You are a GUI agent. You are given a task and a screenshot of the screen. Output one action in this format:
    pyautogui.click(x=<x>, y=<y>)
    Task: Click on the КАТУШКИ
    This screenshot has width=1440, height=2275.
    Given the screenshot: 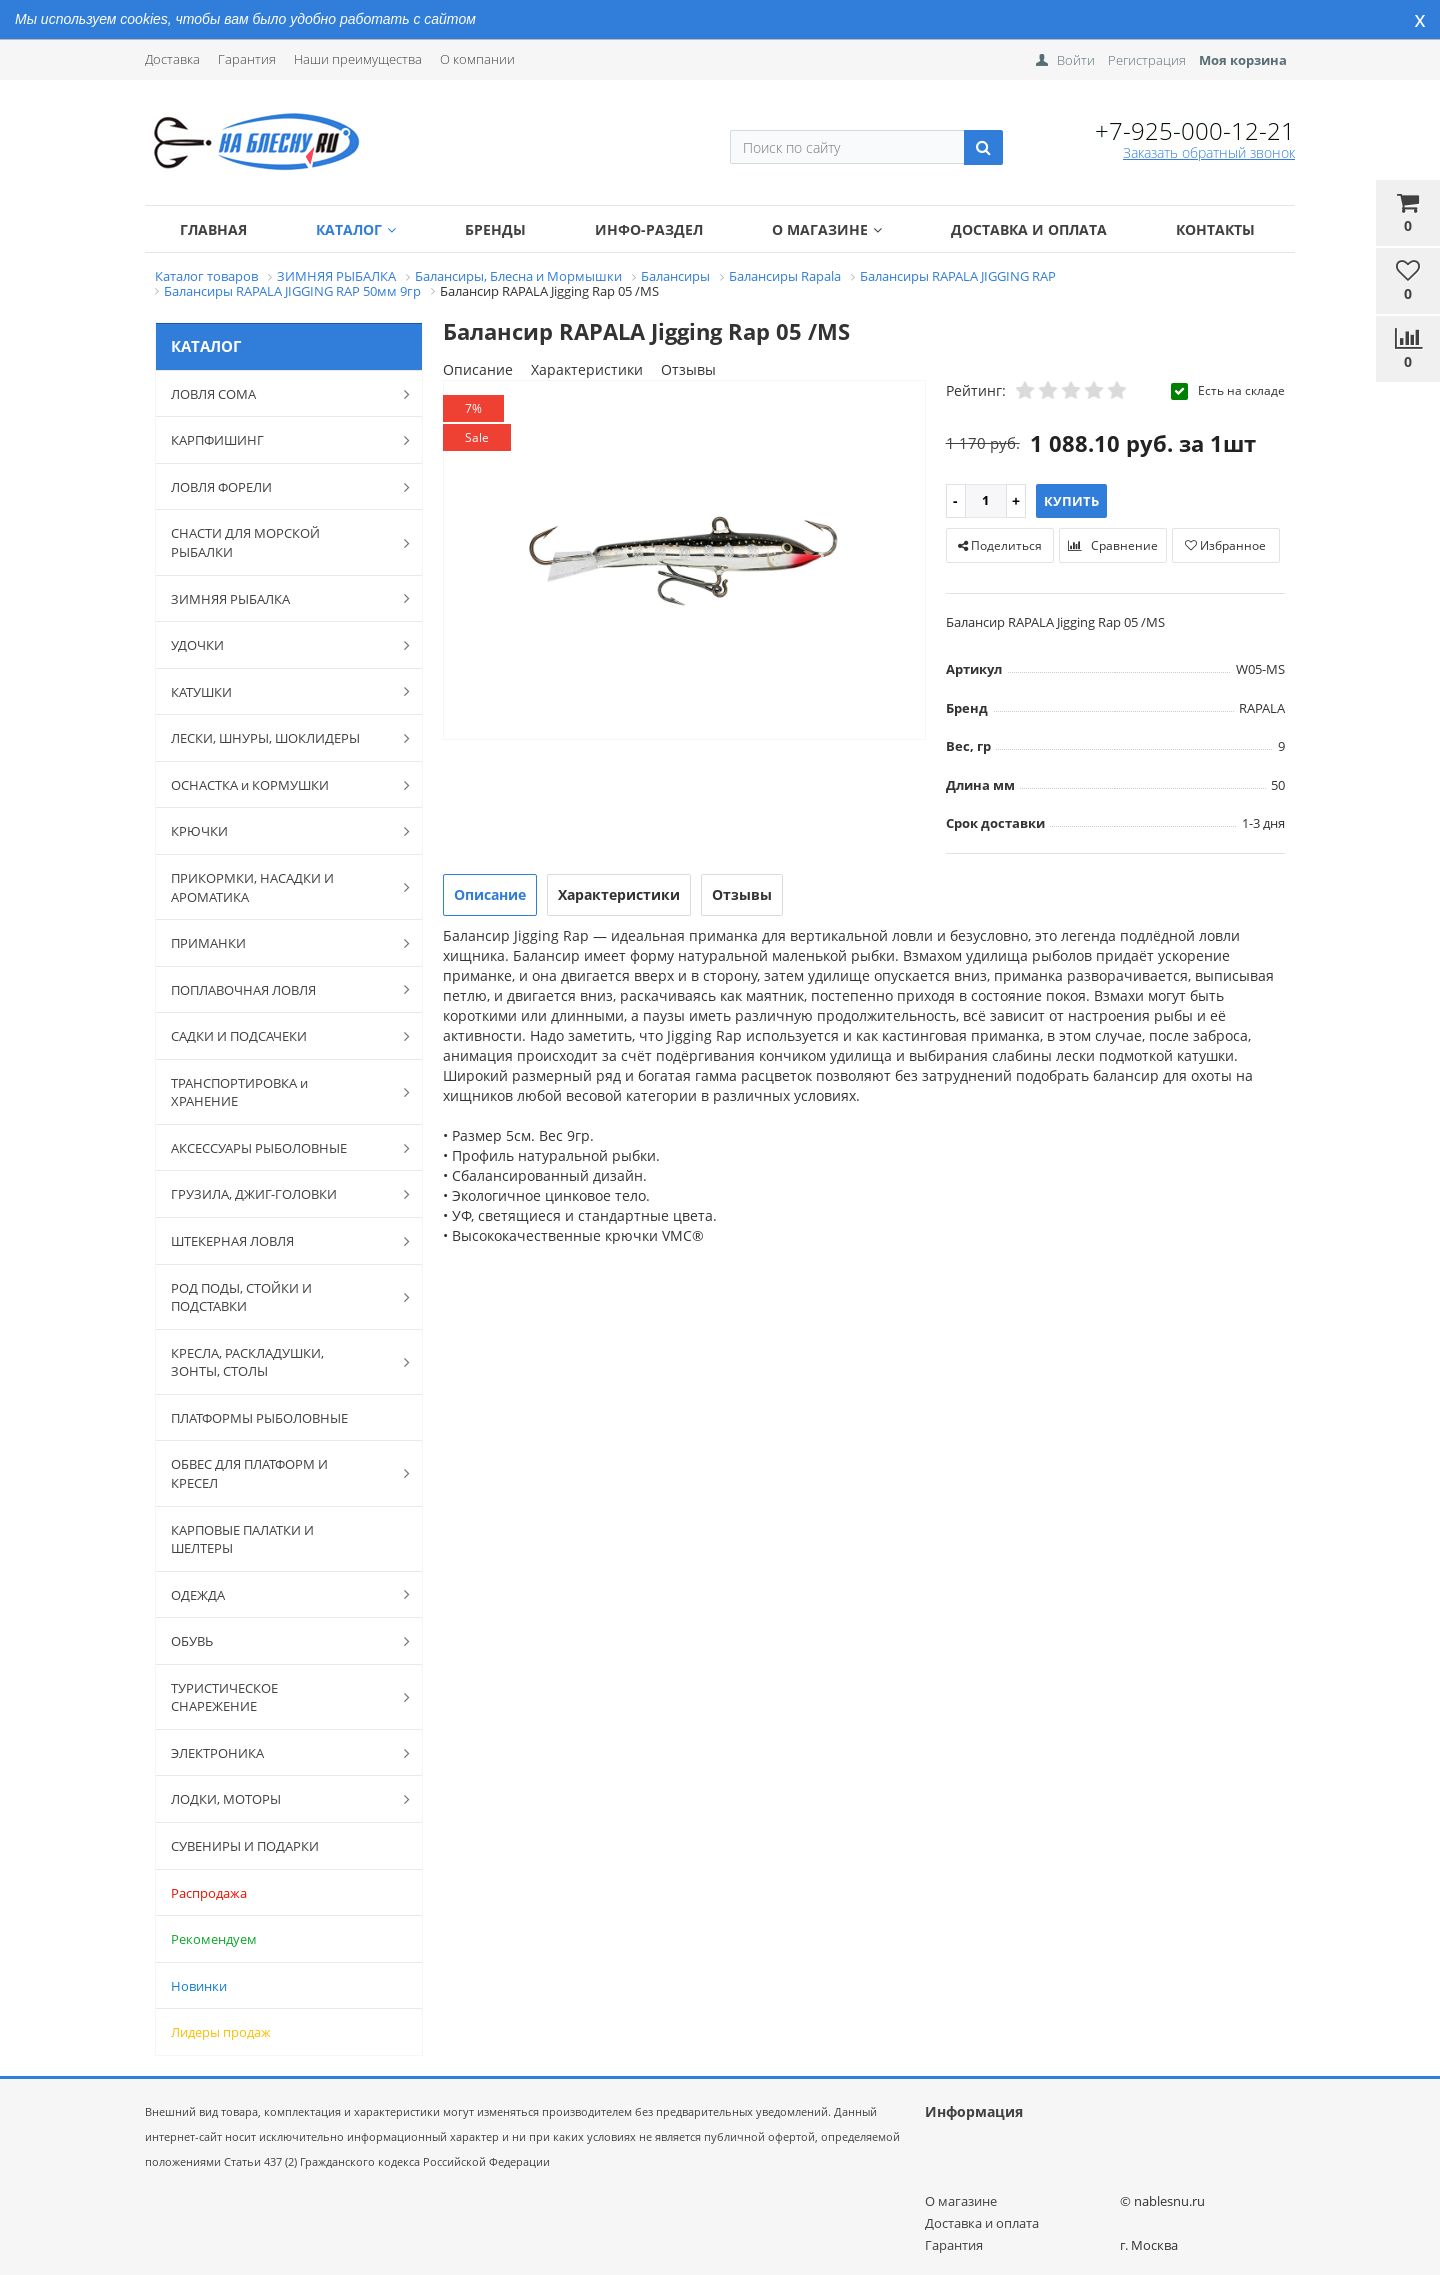 What is the action you would take?
    pyautogui.click(x=280, y=691)
    